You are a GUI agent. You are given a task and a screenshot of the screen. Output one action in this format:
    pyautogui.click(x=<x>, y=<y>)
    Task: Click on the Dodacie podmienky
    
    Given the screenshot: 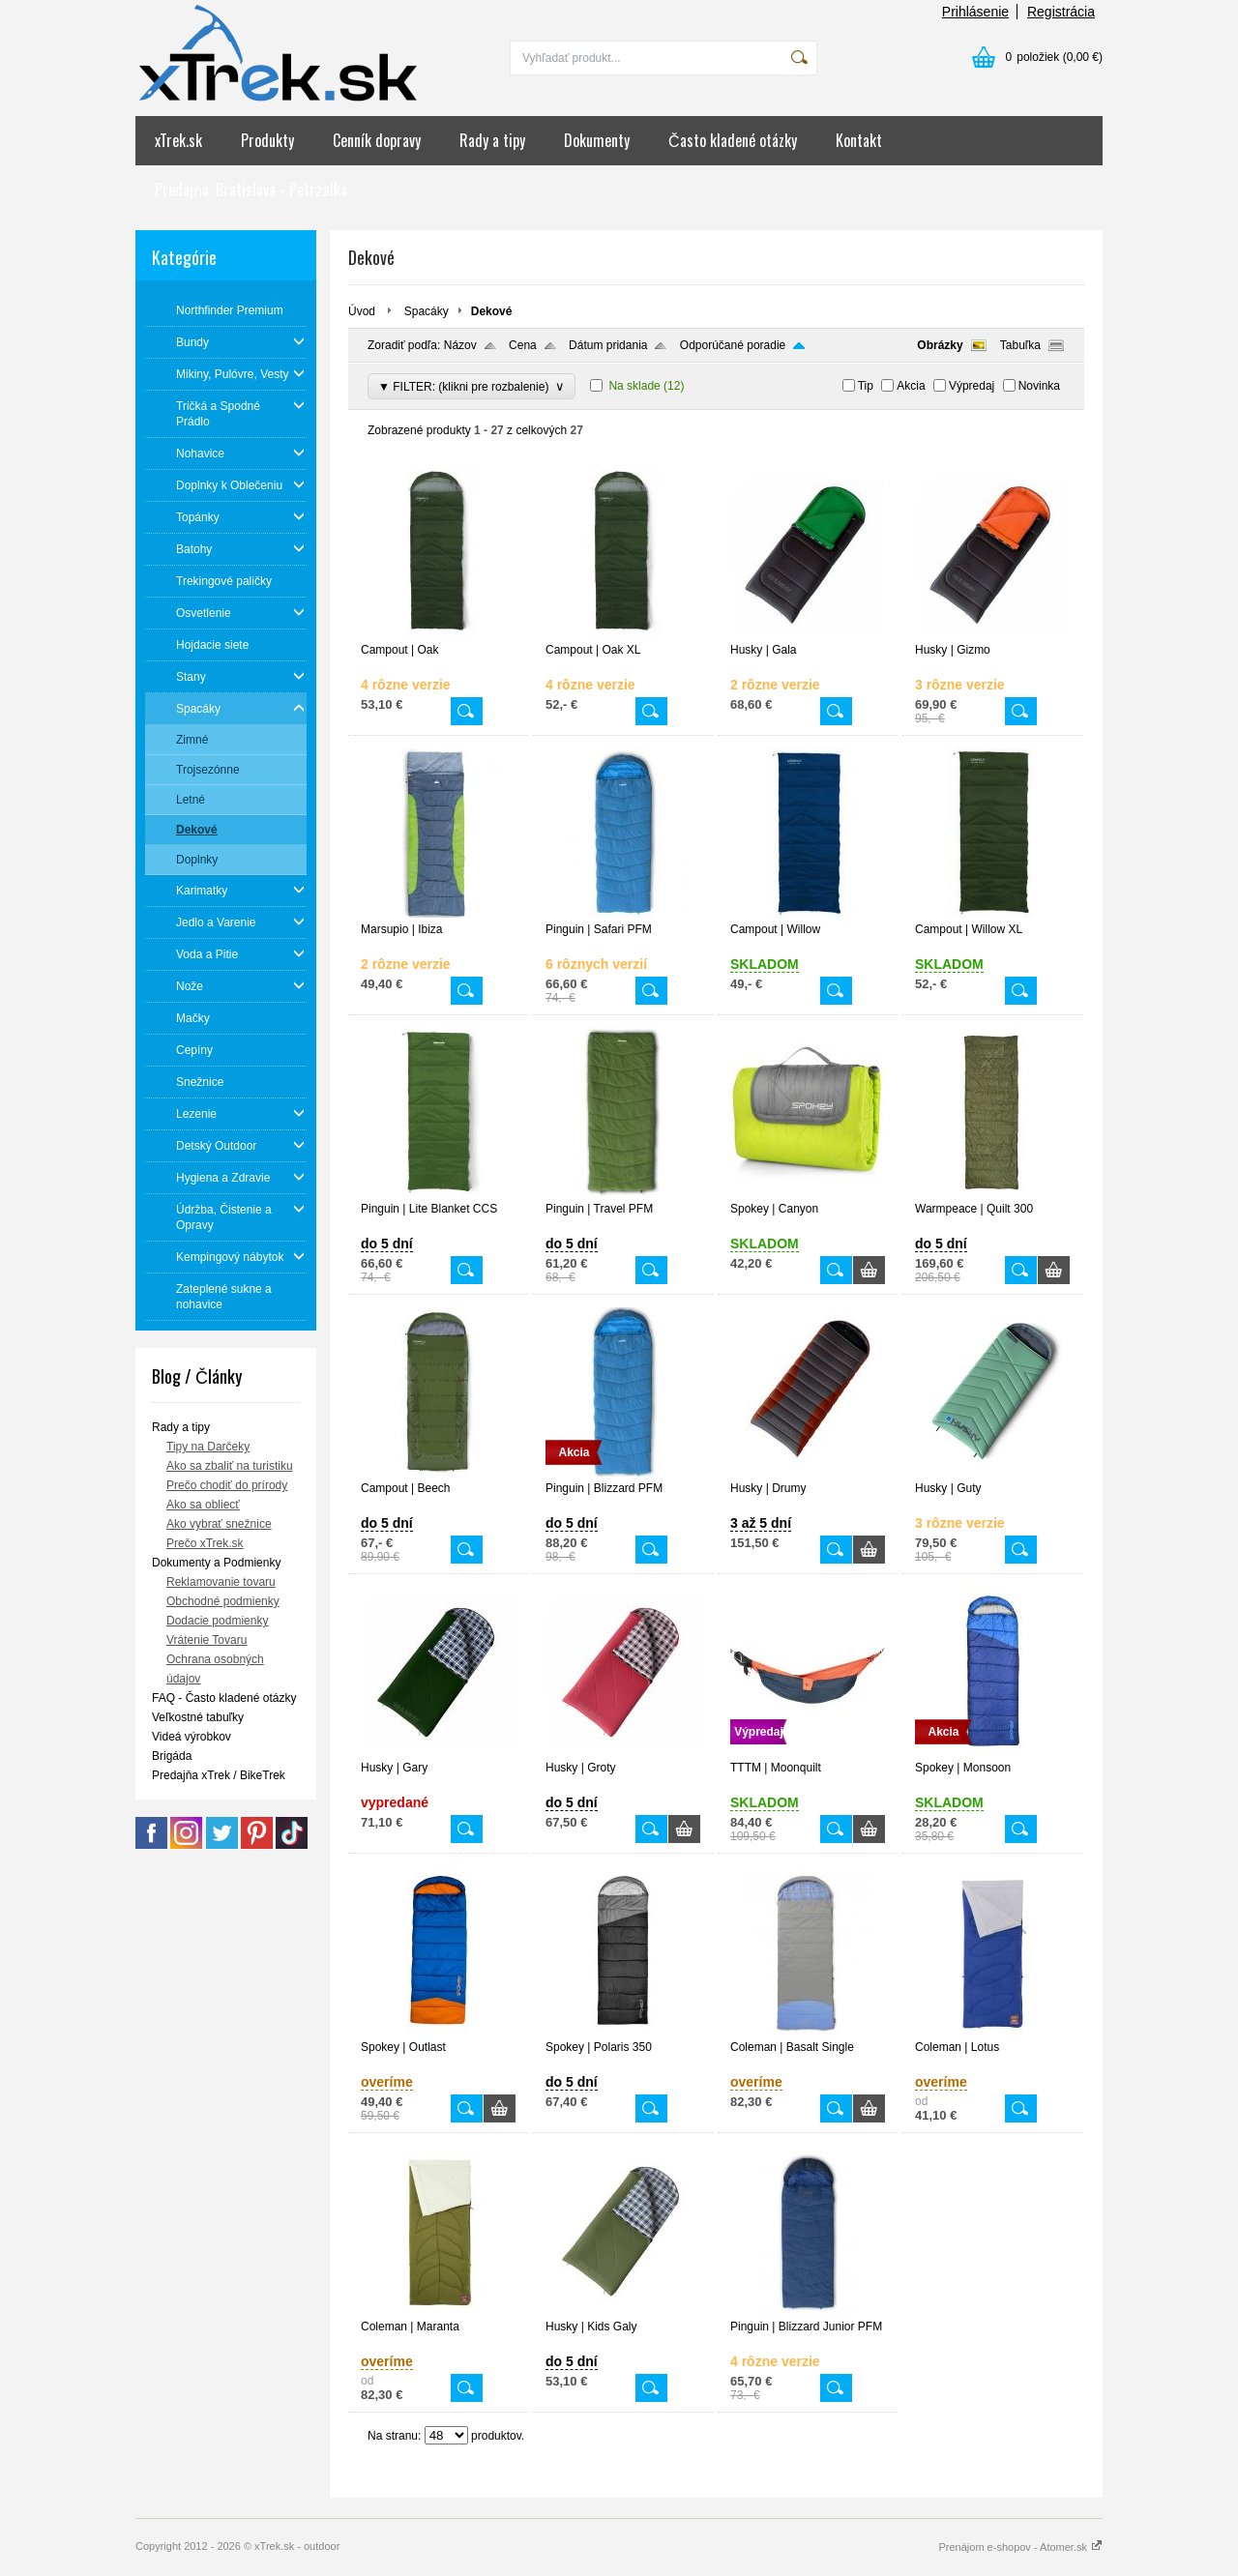 What is the action you would take?
    pyautogui.click(x=217, y=1620)
    